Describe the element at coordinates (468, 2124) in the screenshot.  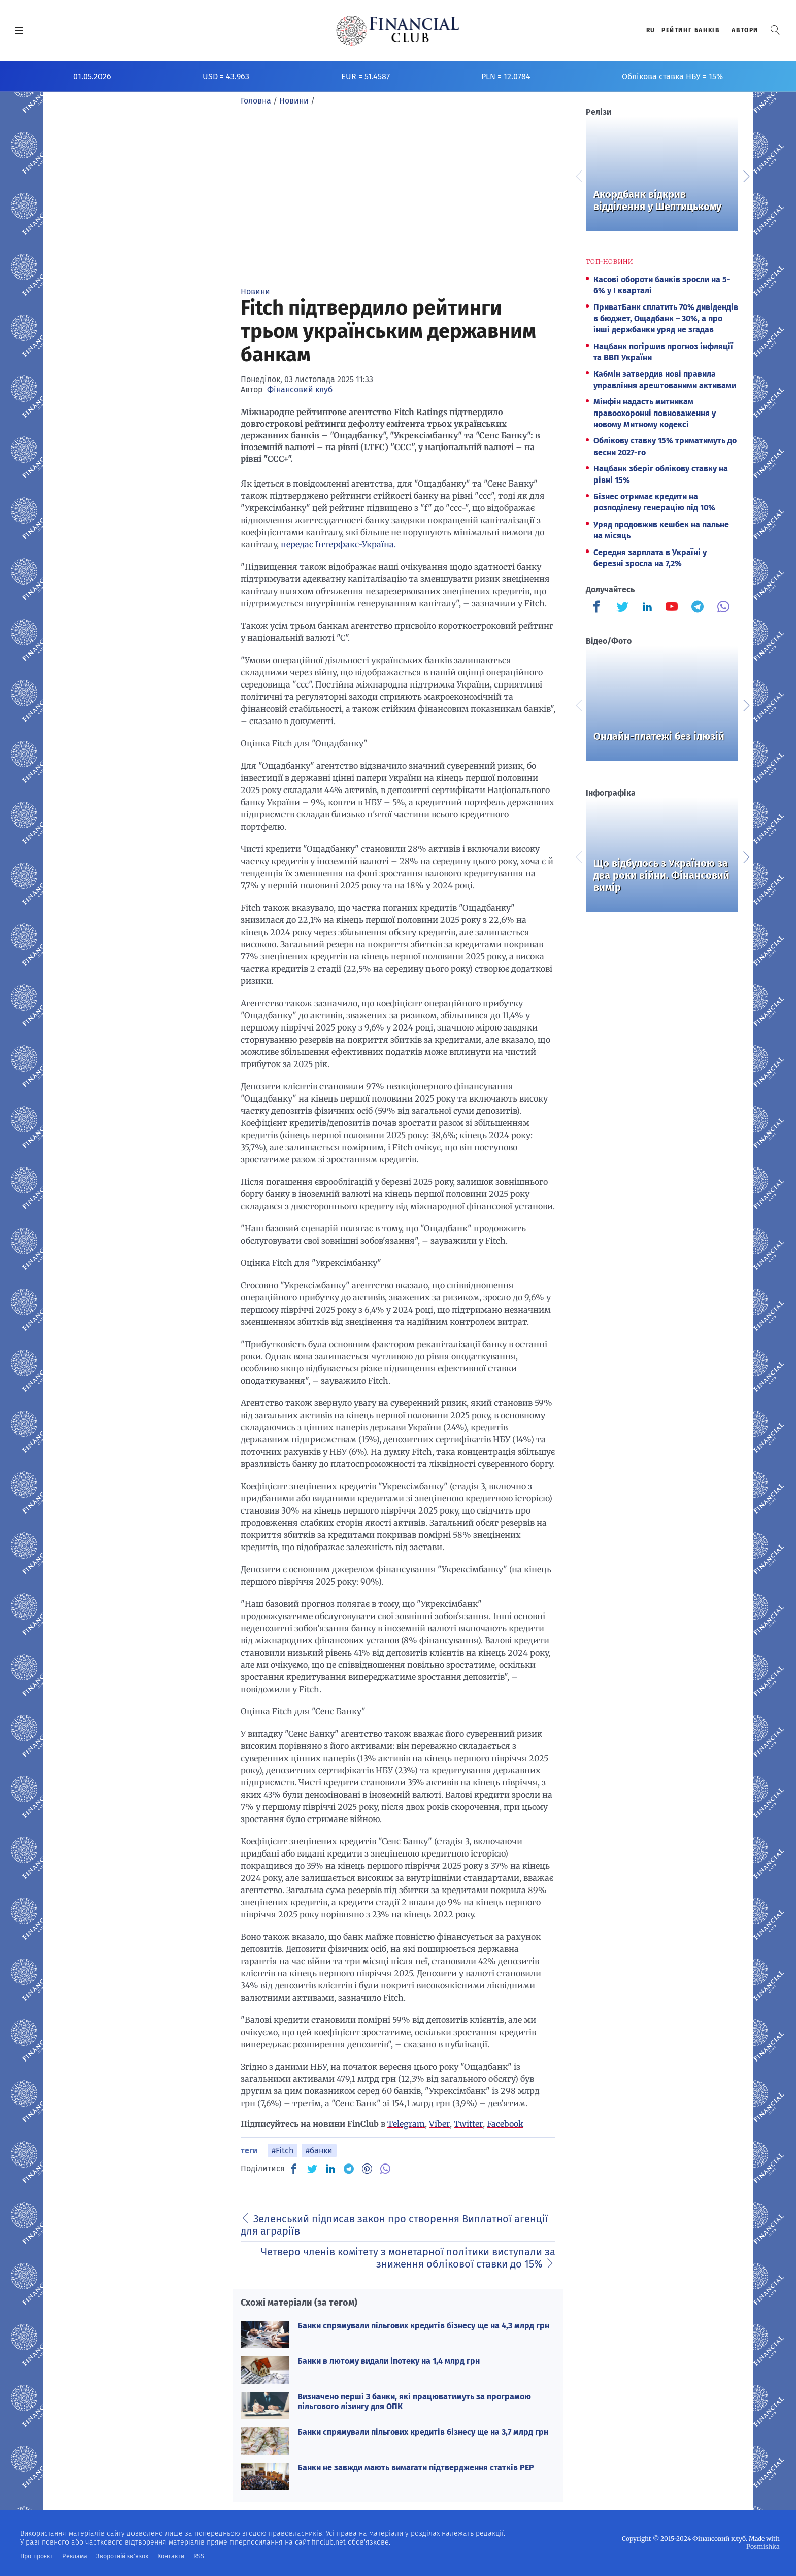
I see `Twitter` at that location.